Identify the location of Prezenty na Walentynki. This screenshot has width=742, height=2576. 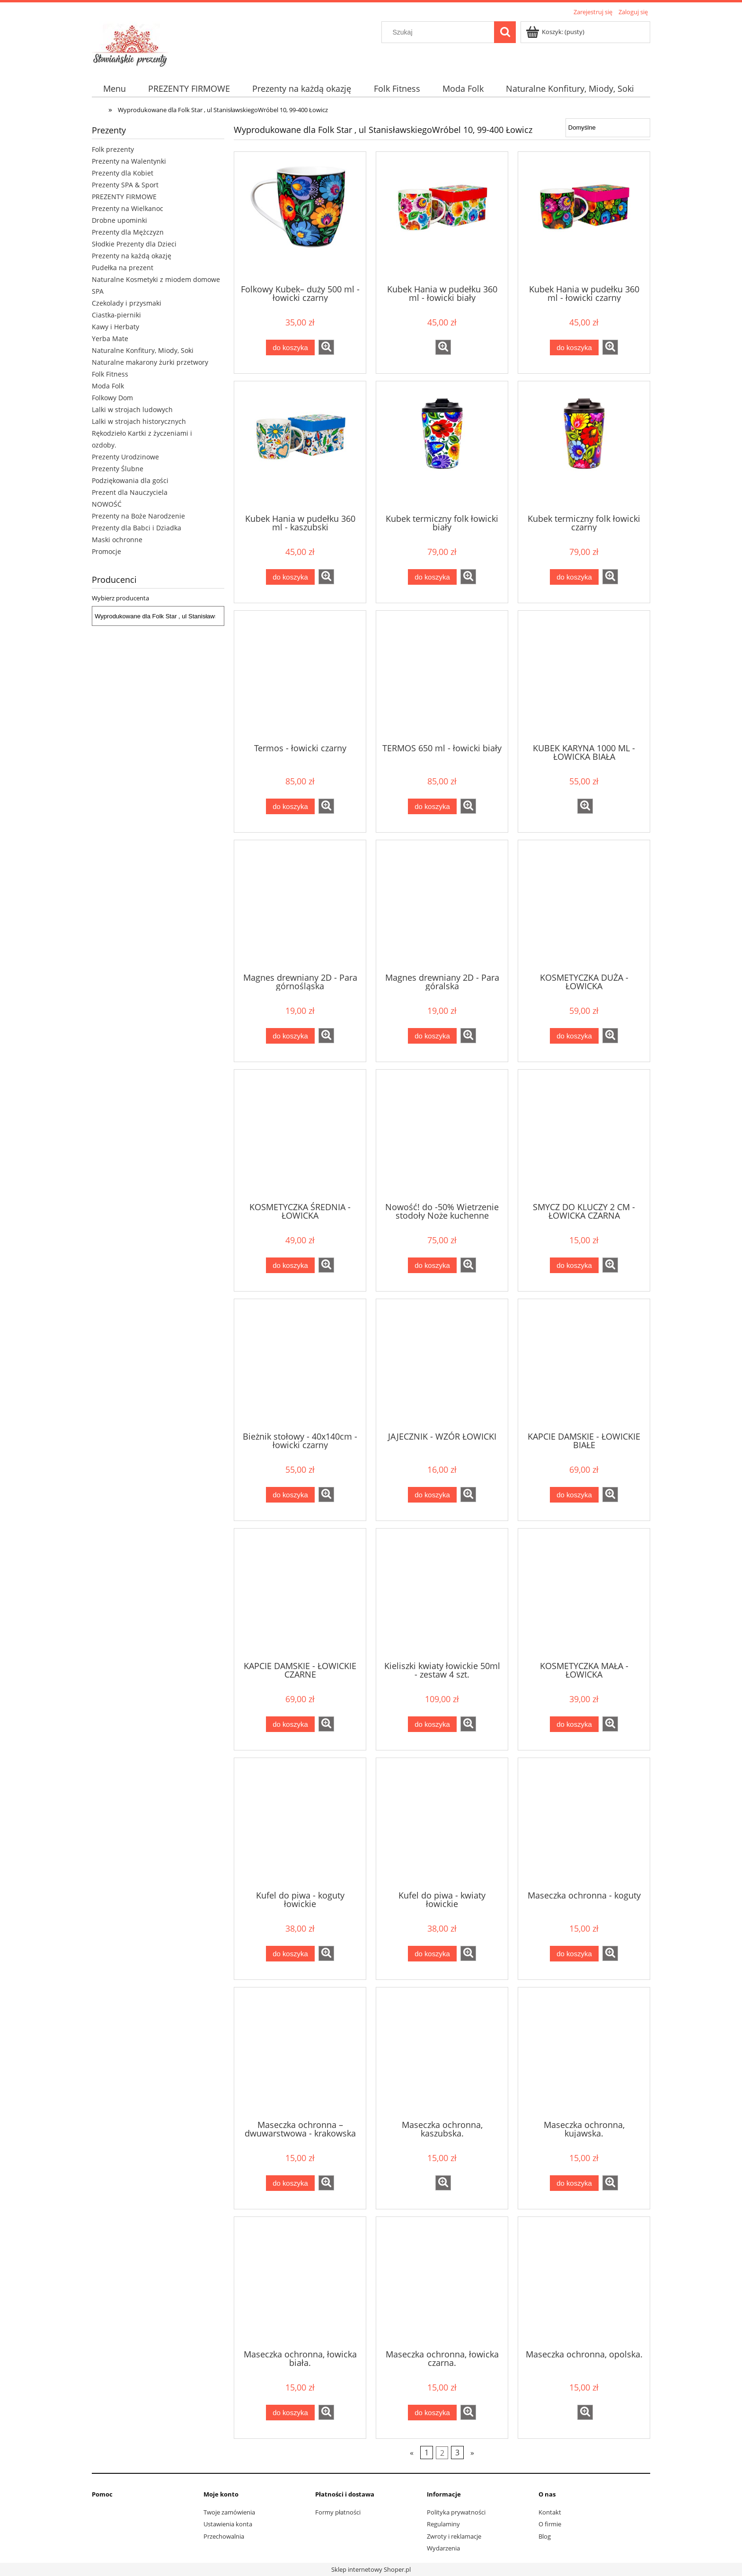
(129, 161).